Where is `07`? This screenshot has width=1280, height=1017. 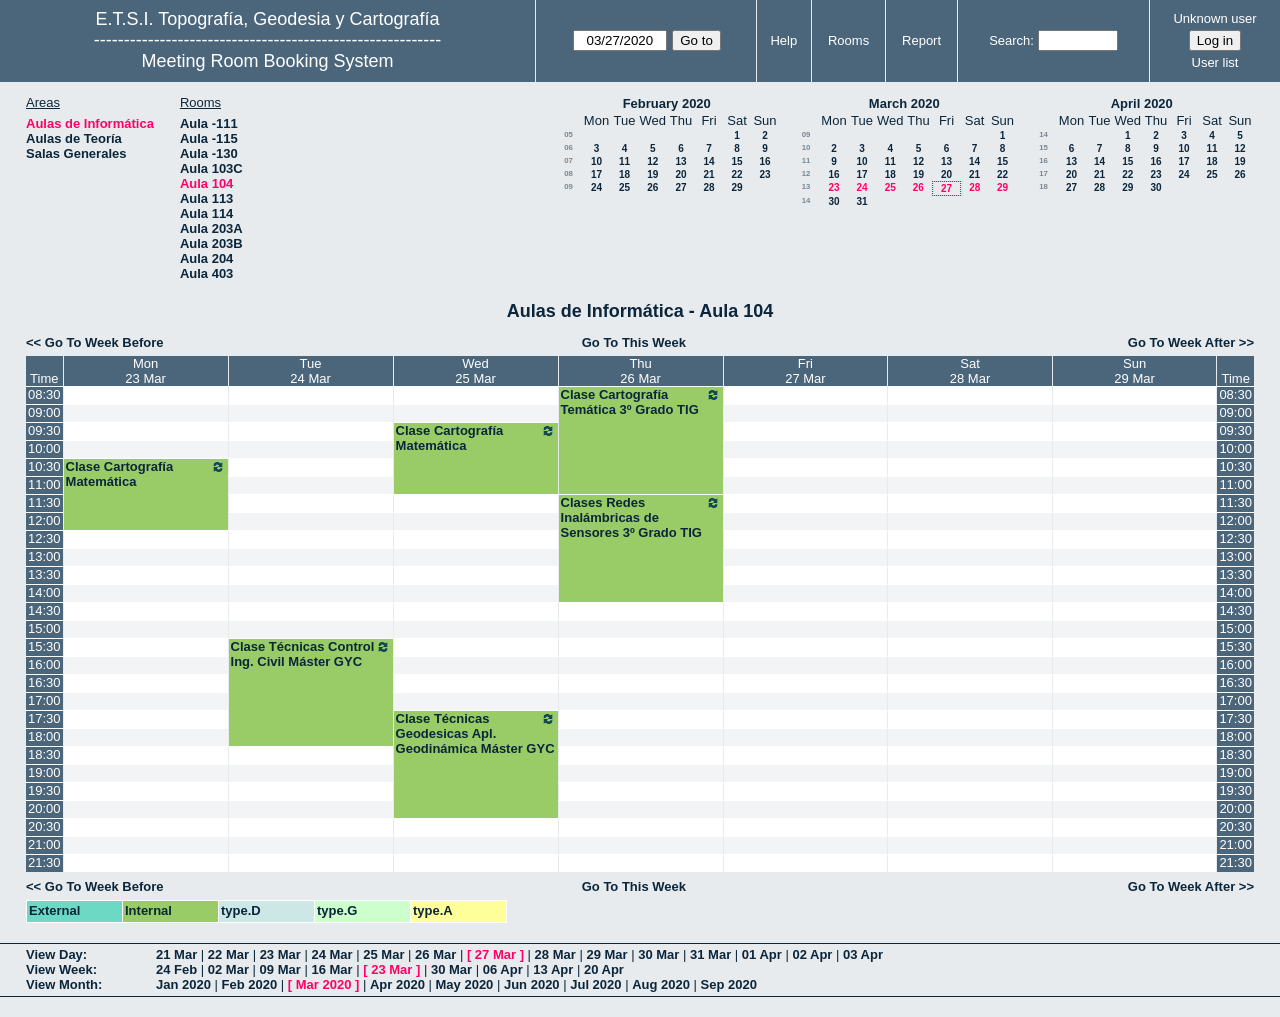
07 is located at coordinates (568, 160).